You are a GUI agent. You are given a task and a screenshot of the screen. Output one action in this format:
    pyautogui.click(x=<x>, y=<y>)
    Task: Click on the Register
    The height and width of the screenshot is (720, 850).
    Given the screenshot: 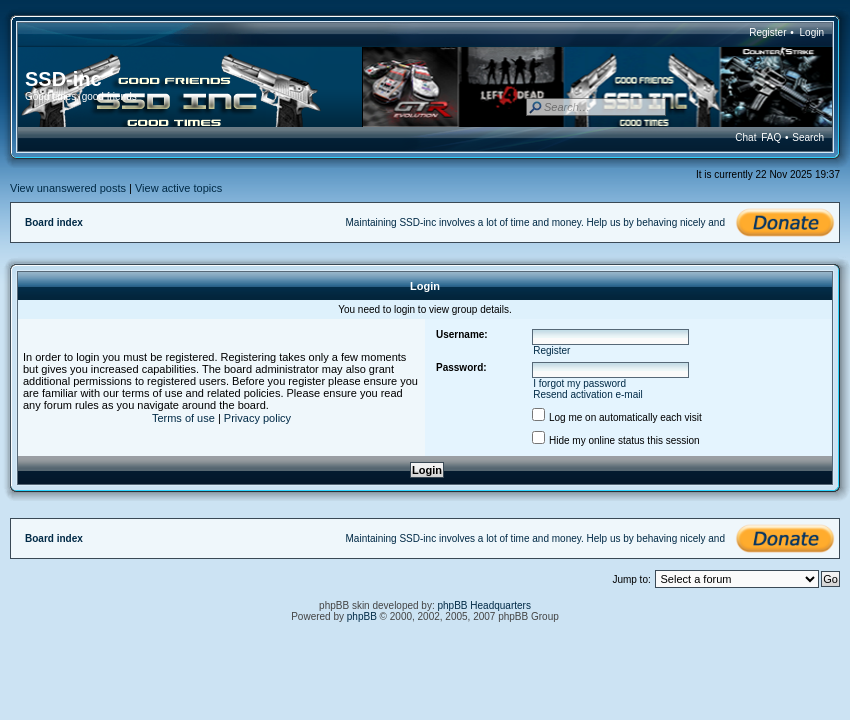 What is the action you would take?
    pyautogui.click(x=767, y=32)
    